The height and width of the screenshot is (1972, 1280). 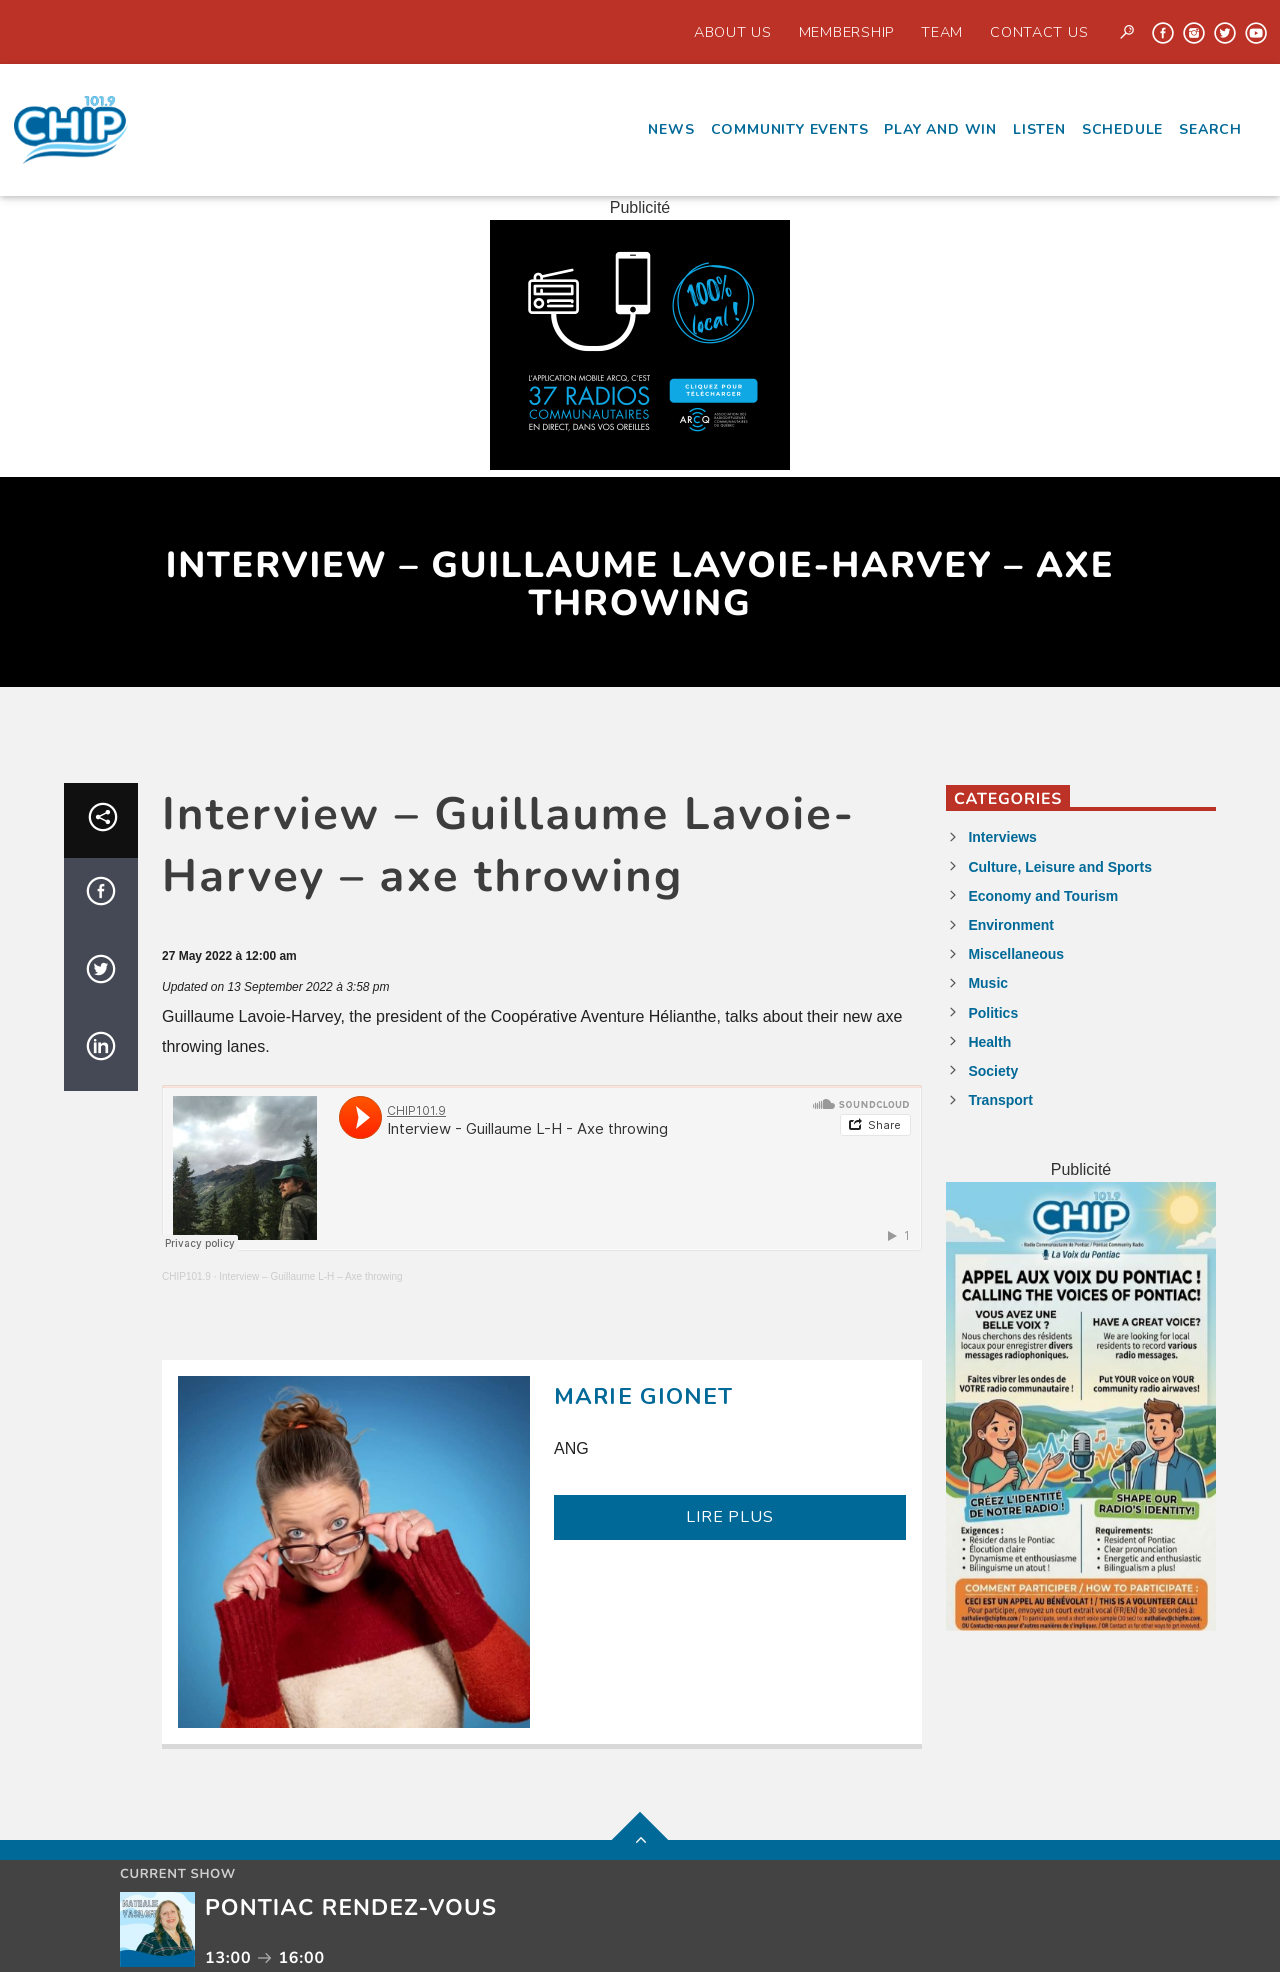 I want to click on Miscellaneous, so click(x=1016, y=954).